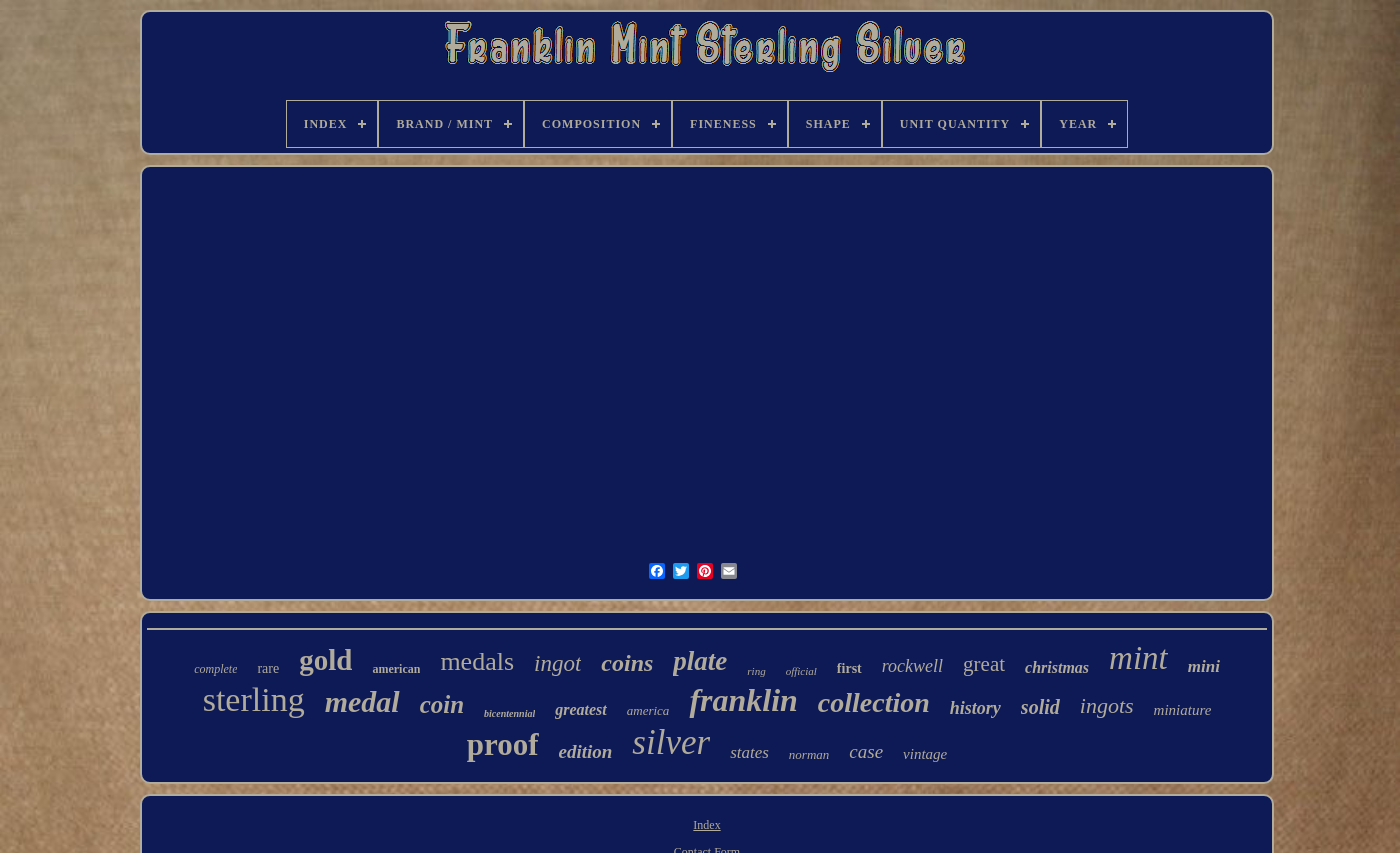 The image size is (1400, 853). What do you see at coordinates (1107, 705) in the screenshot?
I see `ingots` at bounding box center [1107, 705].